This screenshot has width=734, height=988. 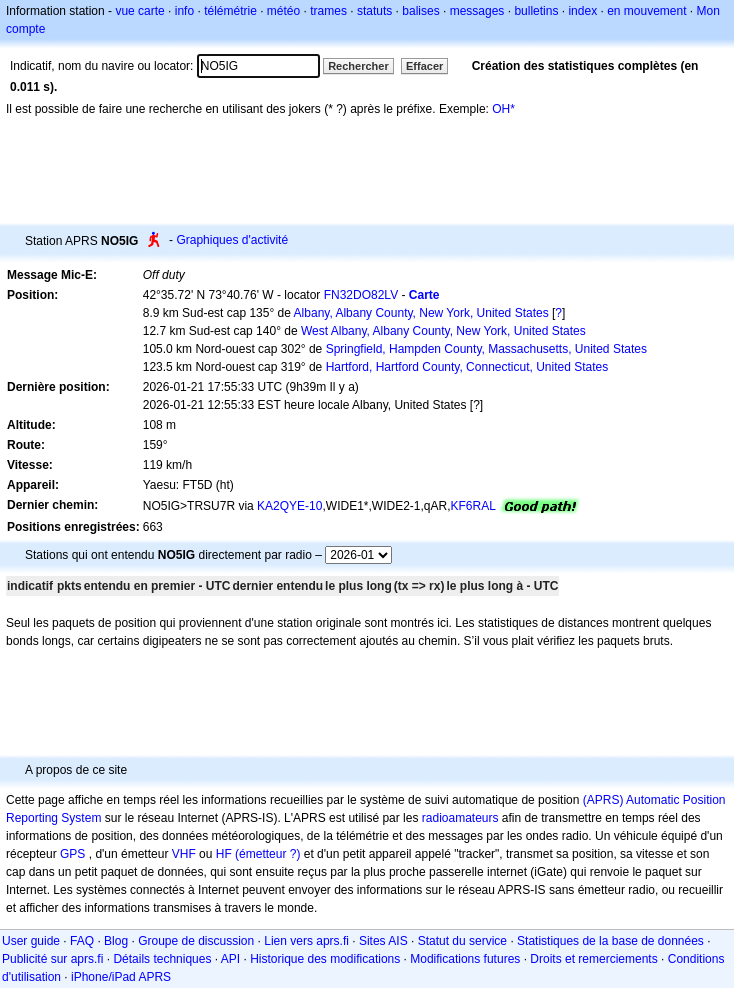 What do you see at coordinates (424, 66) in the screenshot?
I see `Effacer` at bounding box center [424, 66].